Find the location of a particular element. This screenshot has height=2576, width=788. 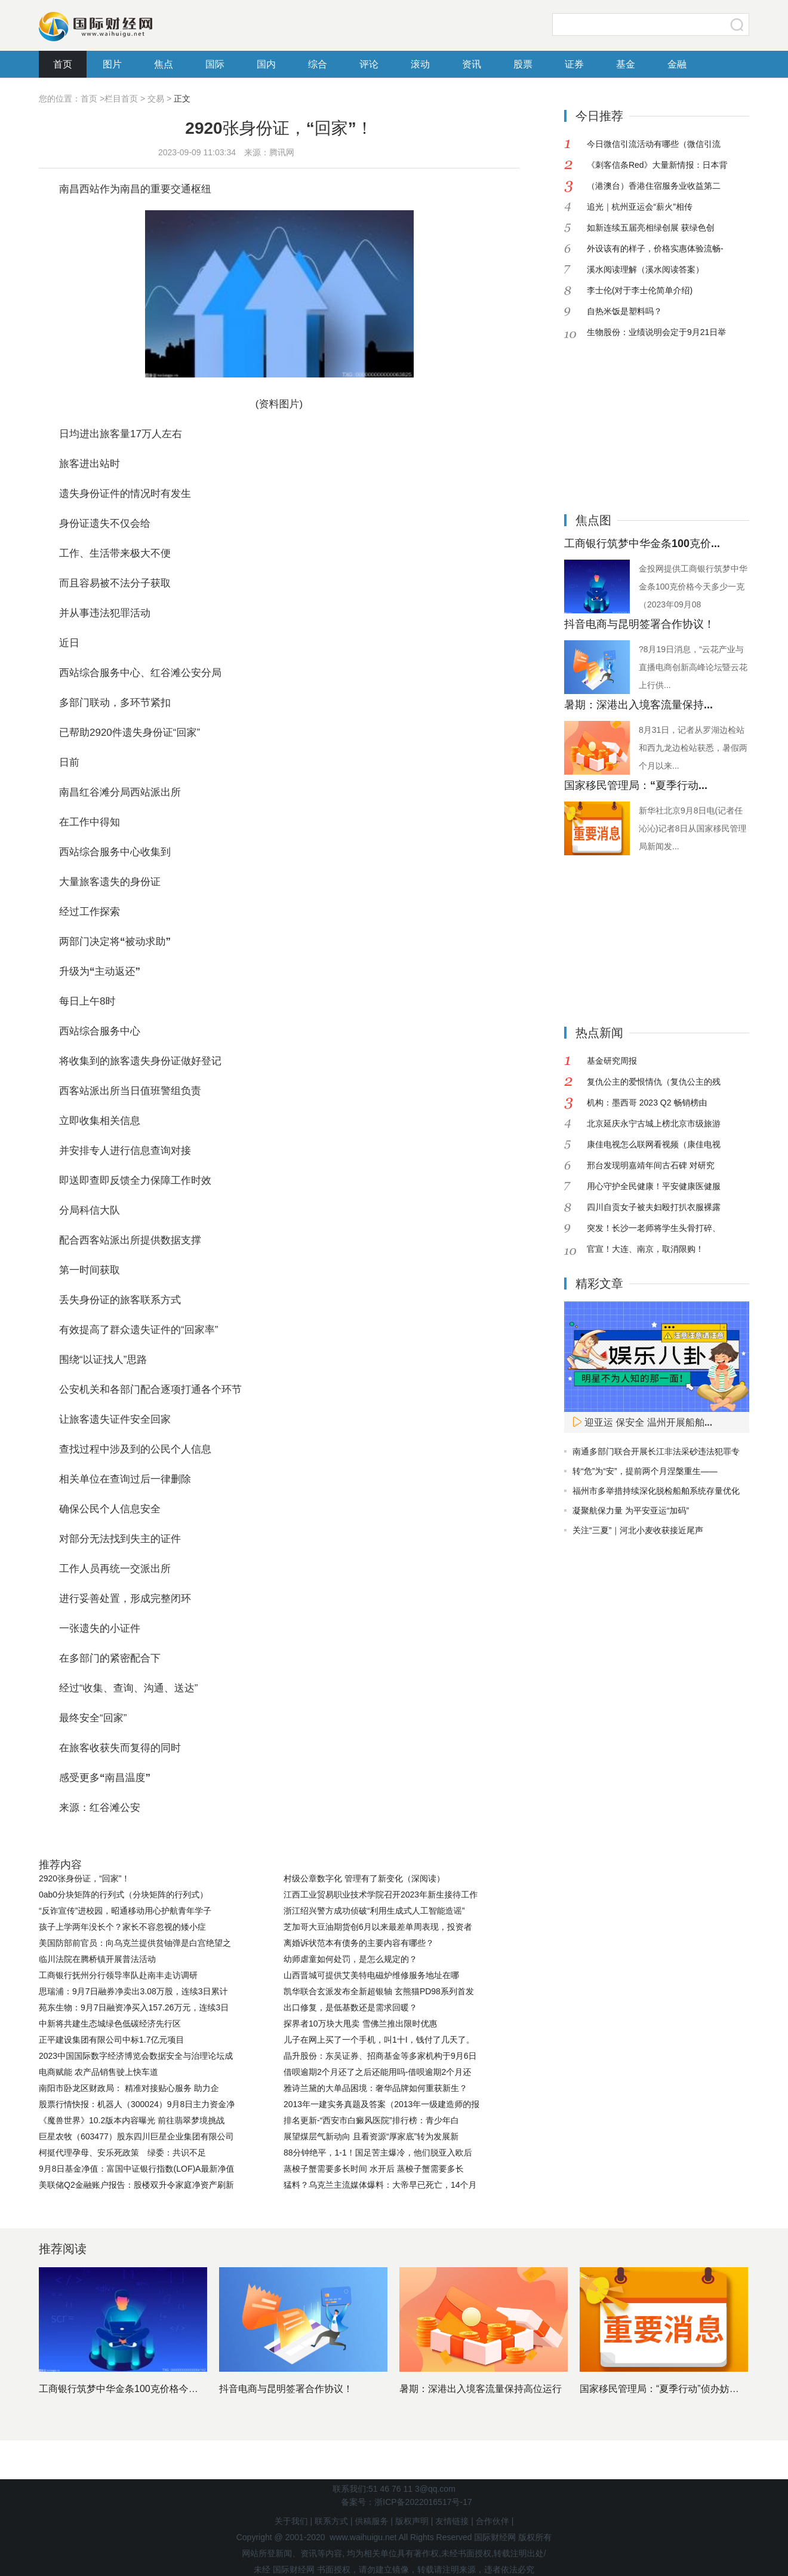

工商银行抚州分行领导率队赴南丰走访调研 is located at coordinates (118, 1975).